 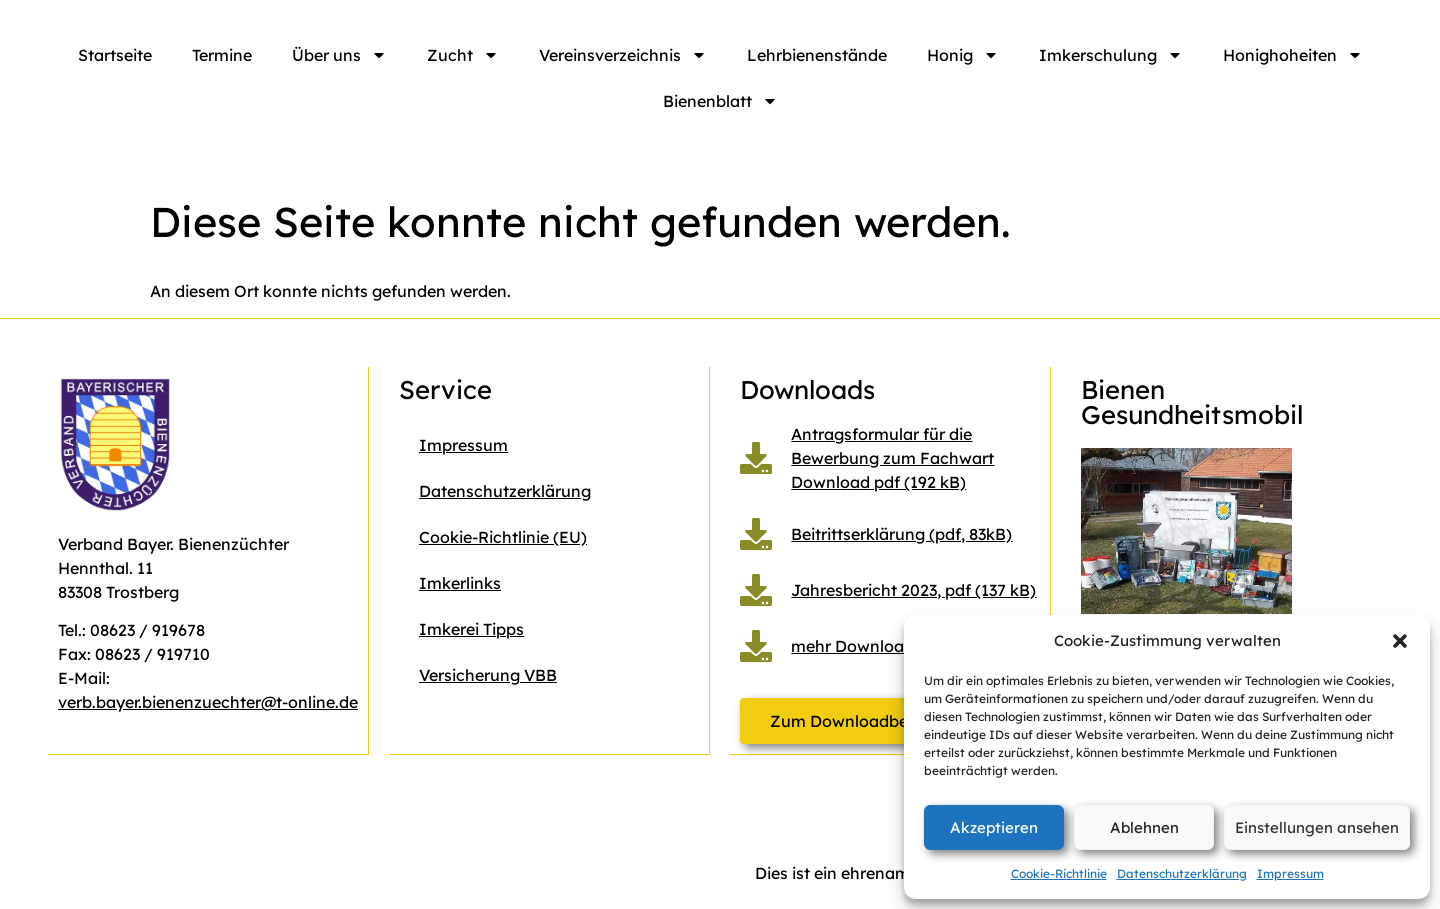 What do you see at coordinates (1144, 827) in the screenshot?
I see `Ablehnen` at bounding box center [1144, 827].